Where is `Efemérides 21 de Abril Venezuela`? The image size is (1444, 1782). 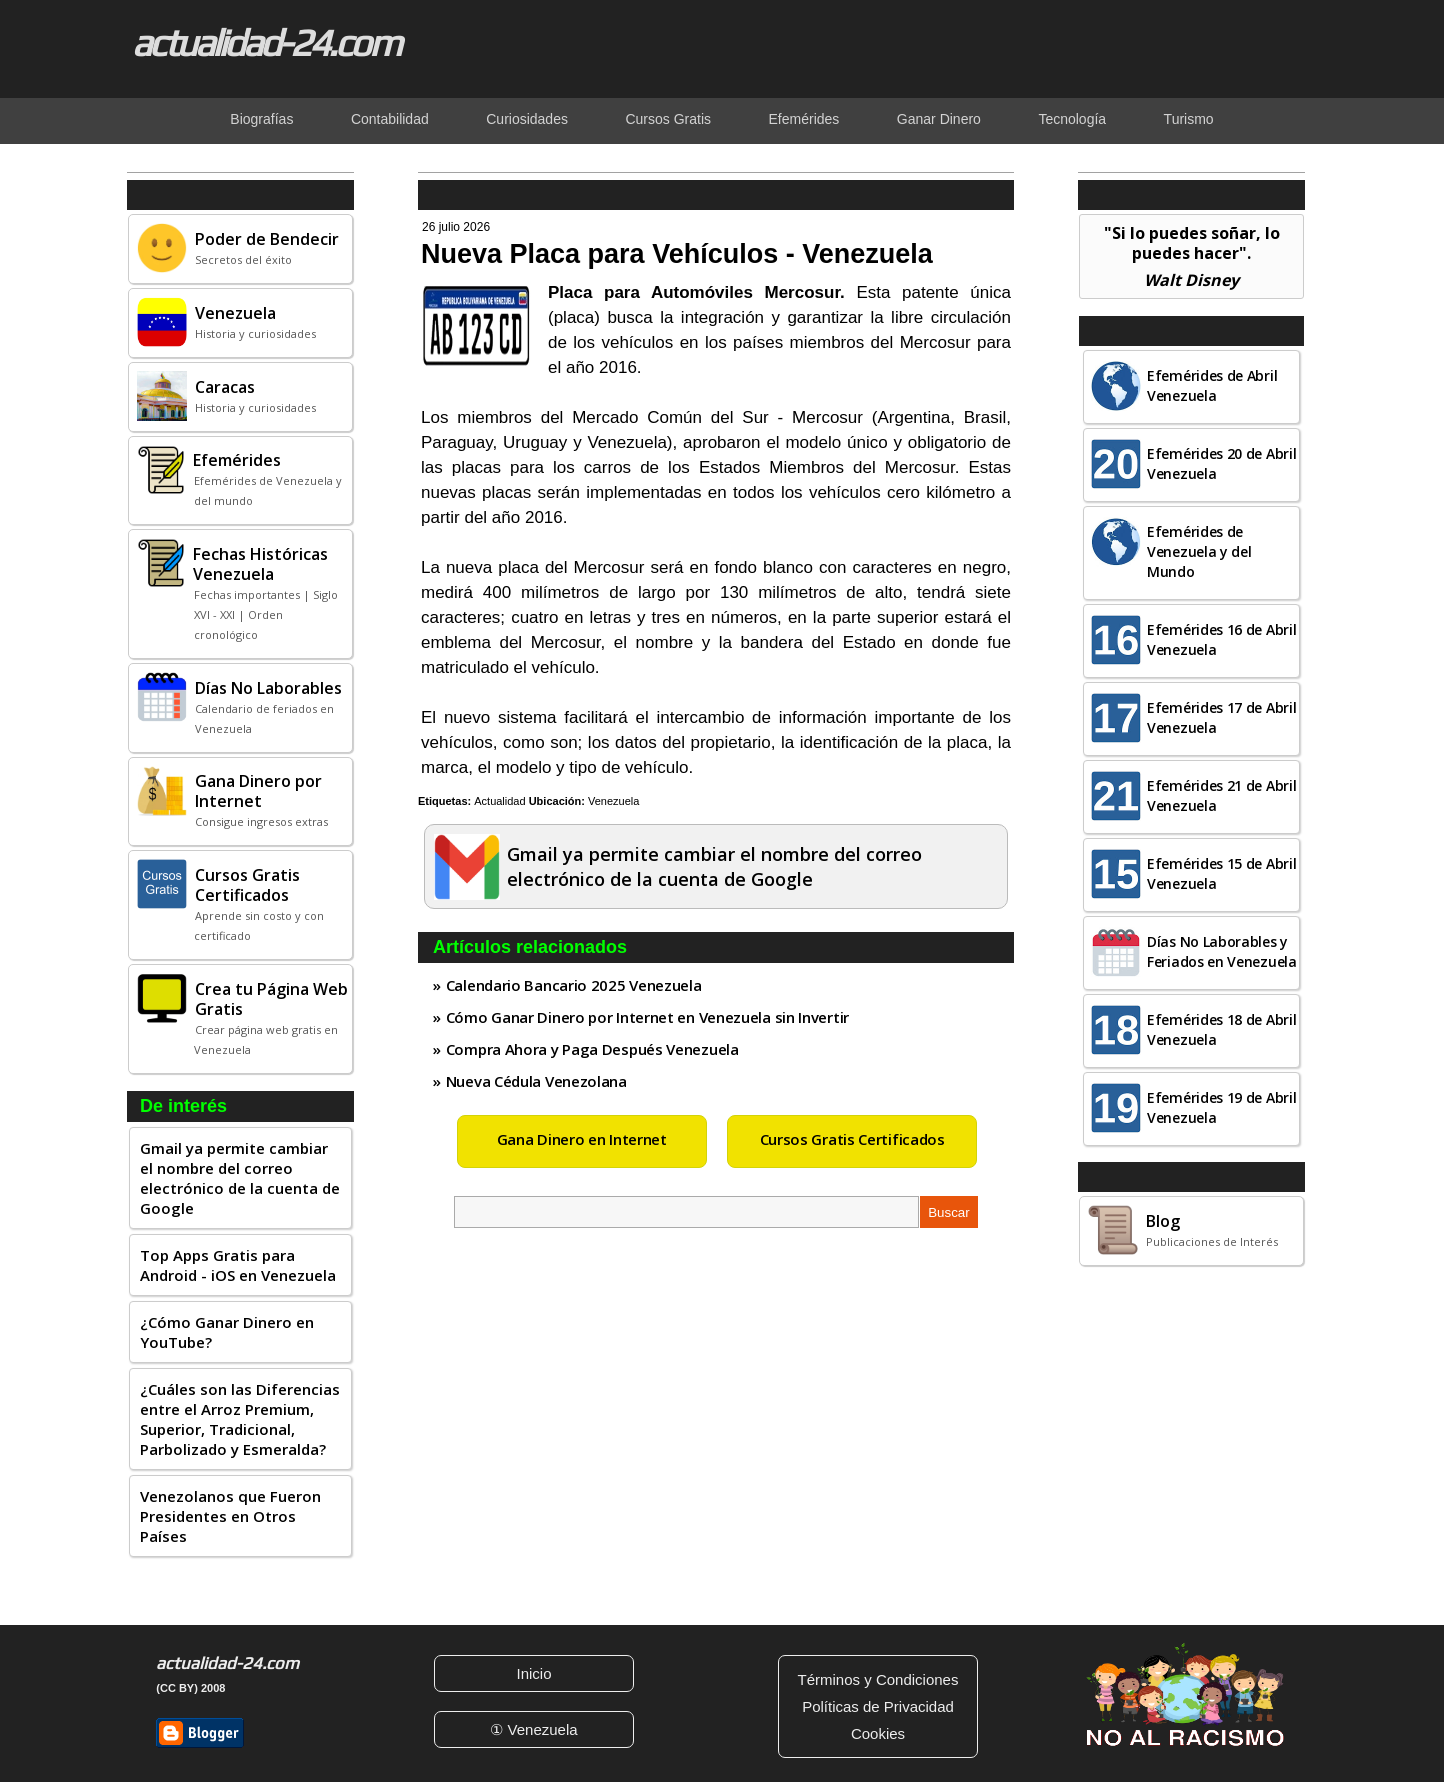 Efemérides 21 de Abril Venezuela is located at coordinates (1221, 795).